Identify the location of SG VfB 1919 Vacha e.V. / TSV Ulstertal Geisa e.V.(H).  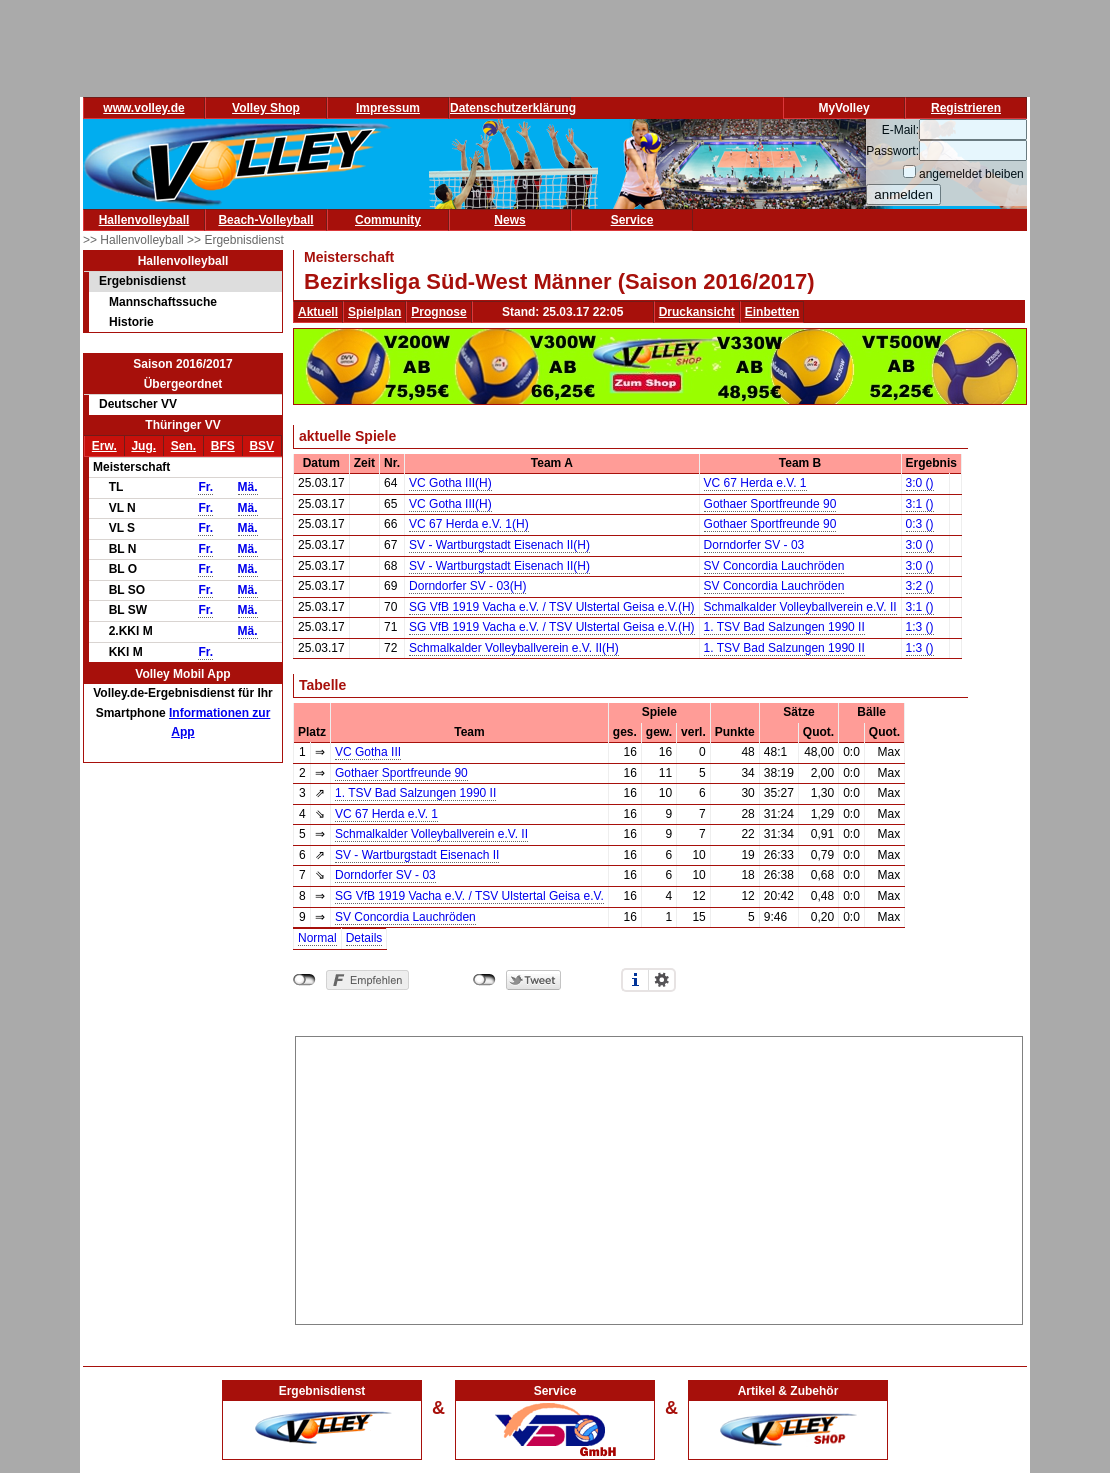
(551, 607).